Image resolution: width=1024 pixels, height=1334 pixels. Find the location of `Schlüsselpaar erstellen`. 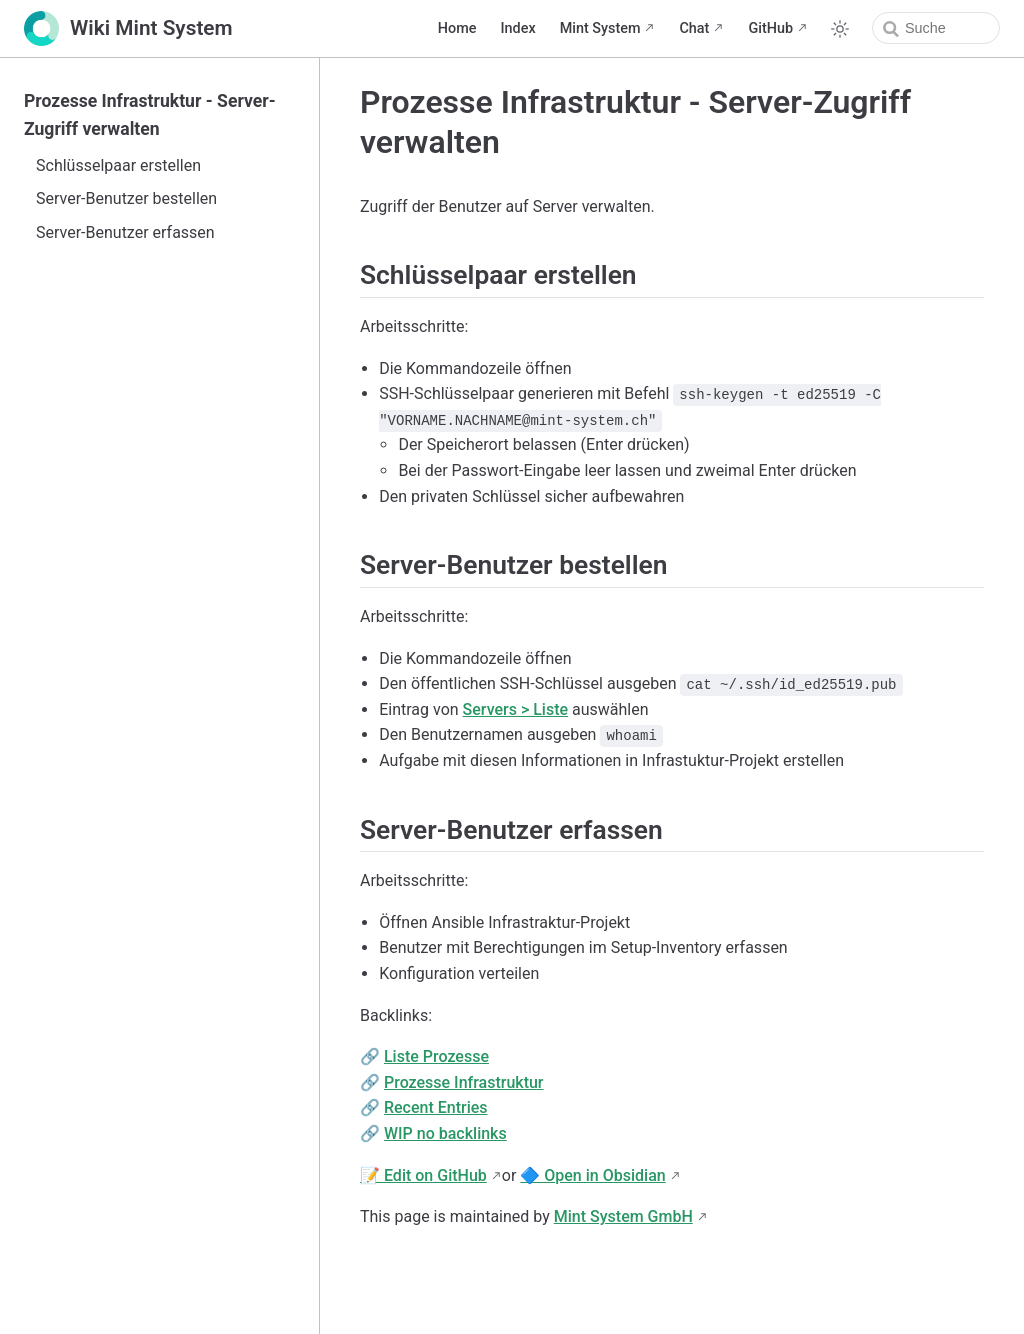

Schlüsselpaar erstellen is located at coordinates (118, 165).